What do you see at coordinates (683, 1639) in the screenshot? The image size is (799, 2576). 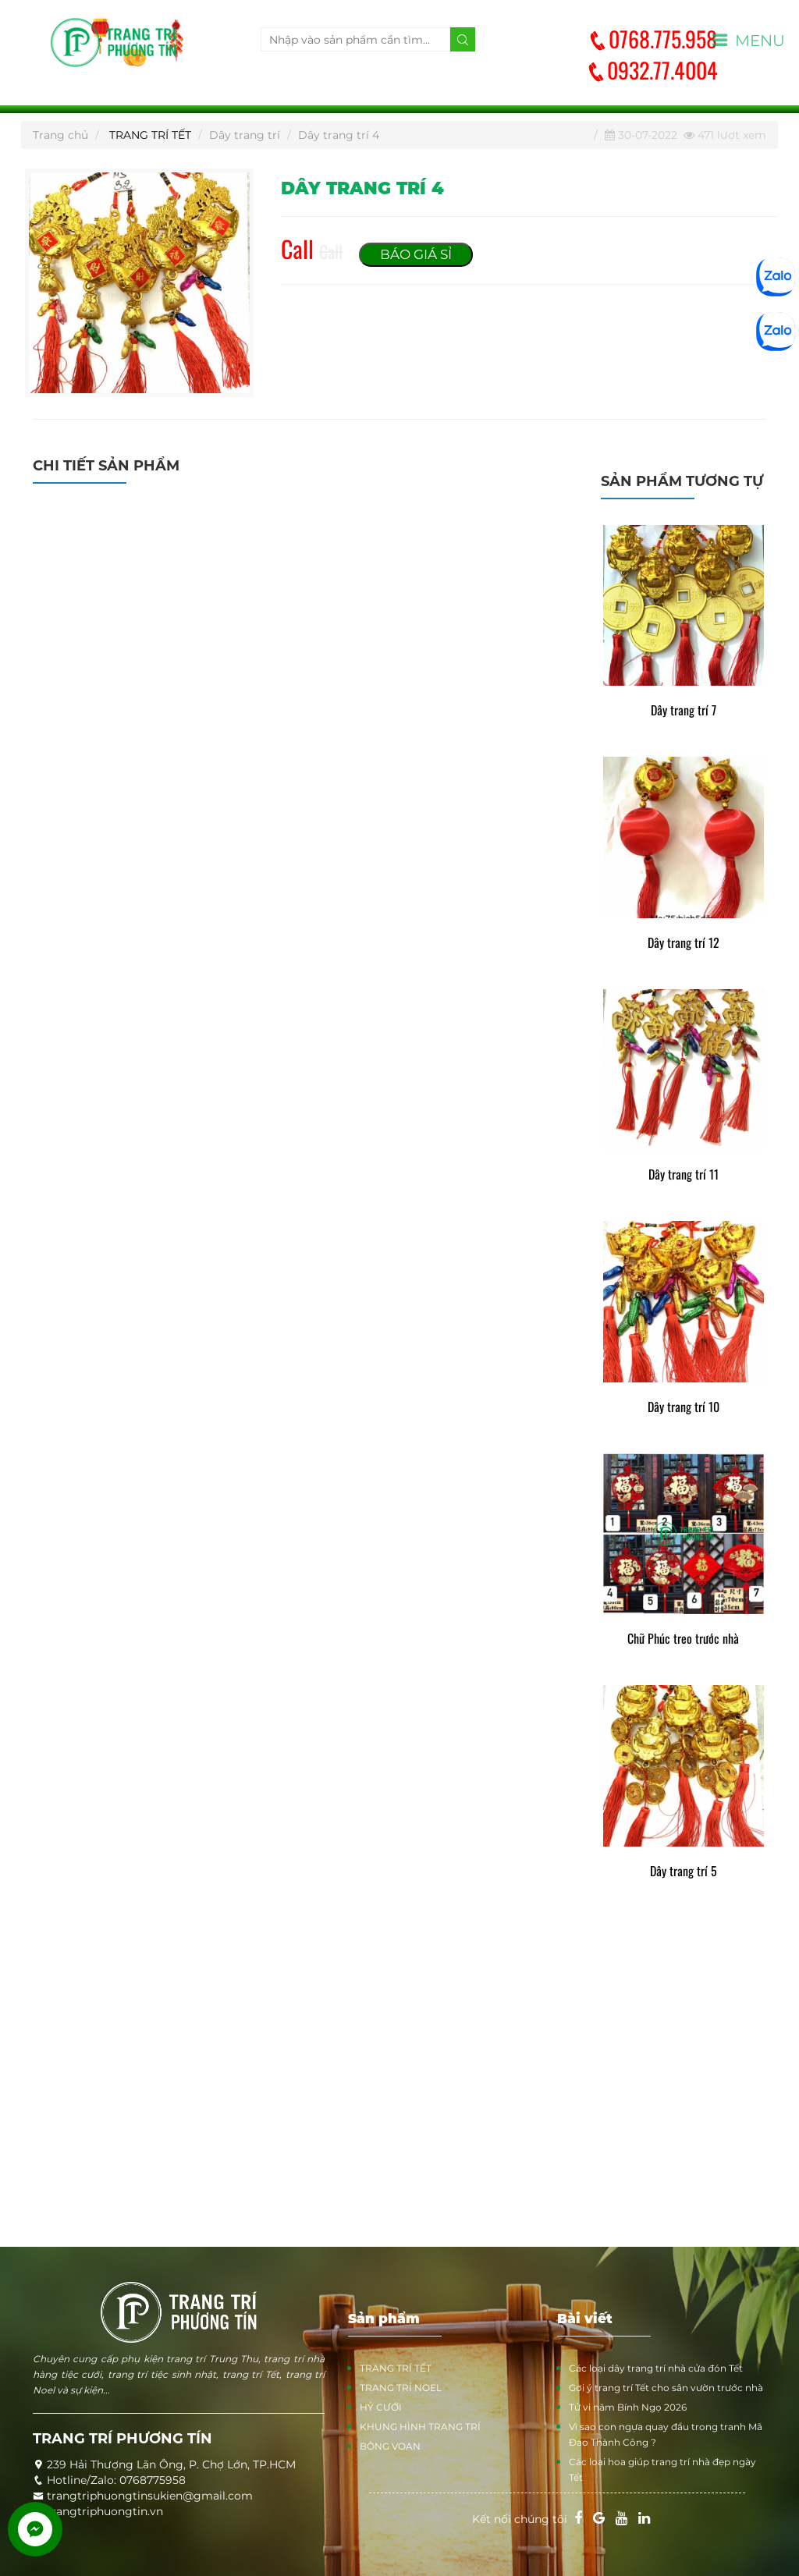 I see `Chữ Phúc treo trước nhà` at bounding box center [683, 1639].